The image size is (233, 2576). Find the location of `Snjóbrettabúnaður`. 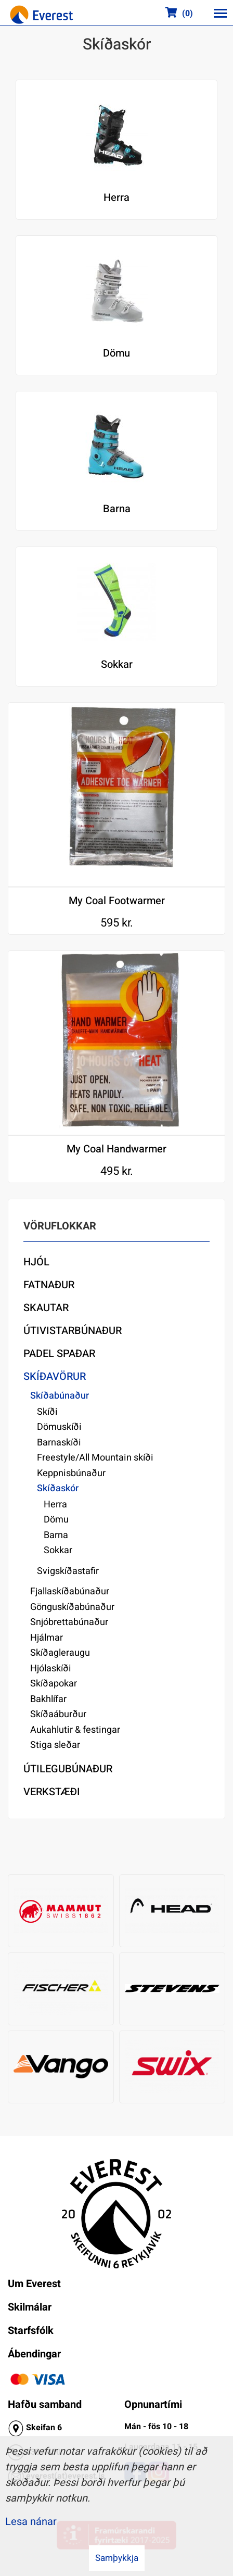

Snjóbrettabúnaður is located at coordinates (69, 1622).